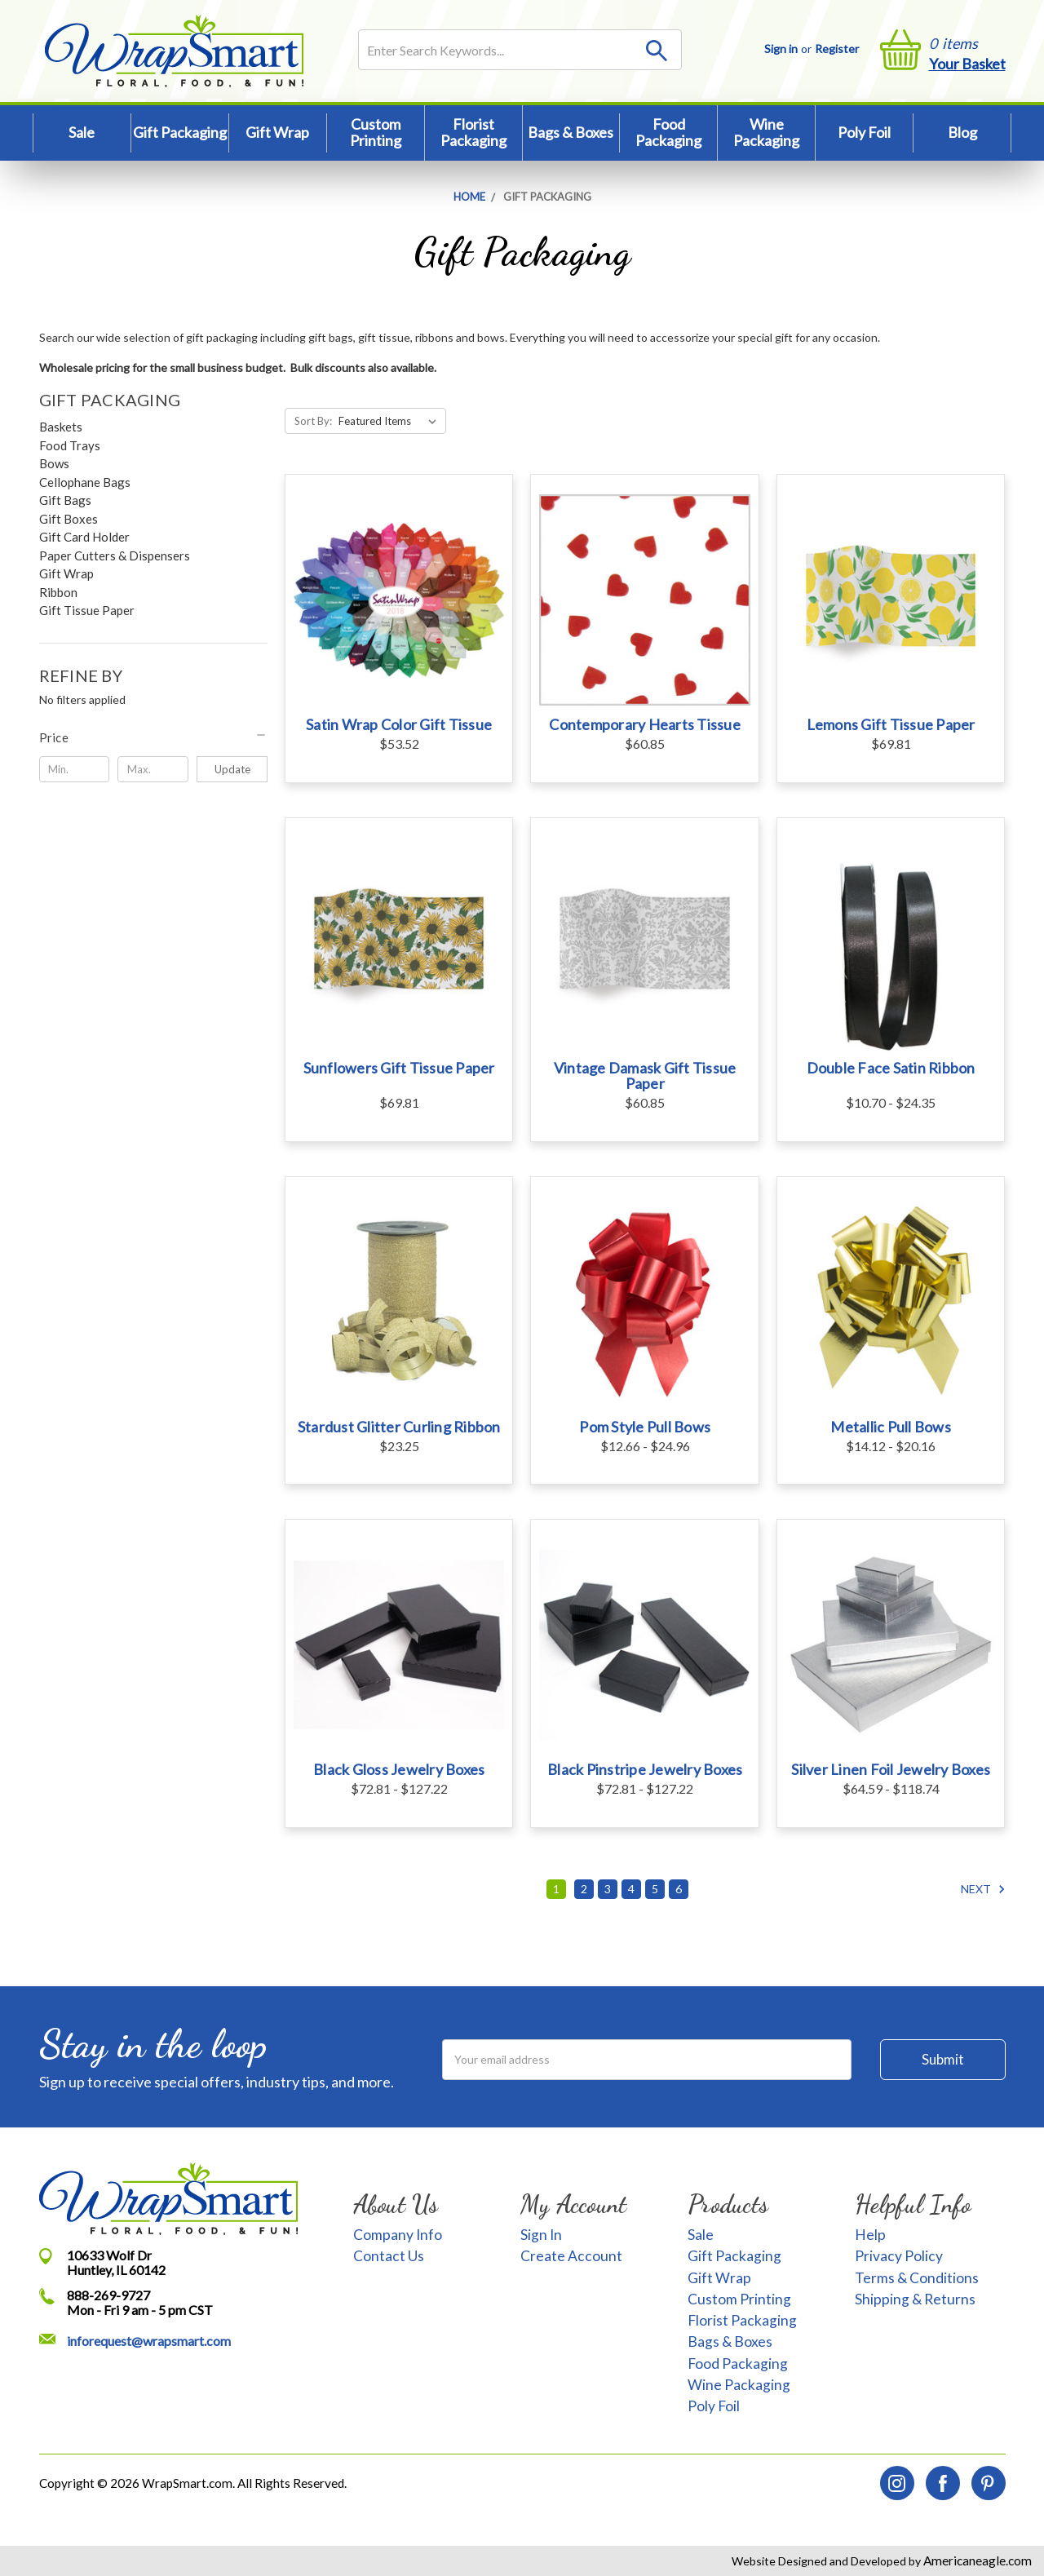 This screenshot has height=2576, width=1044. I want to click on Contemporary Hearts Tissue, so click(645, 724).